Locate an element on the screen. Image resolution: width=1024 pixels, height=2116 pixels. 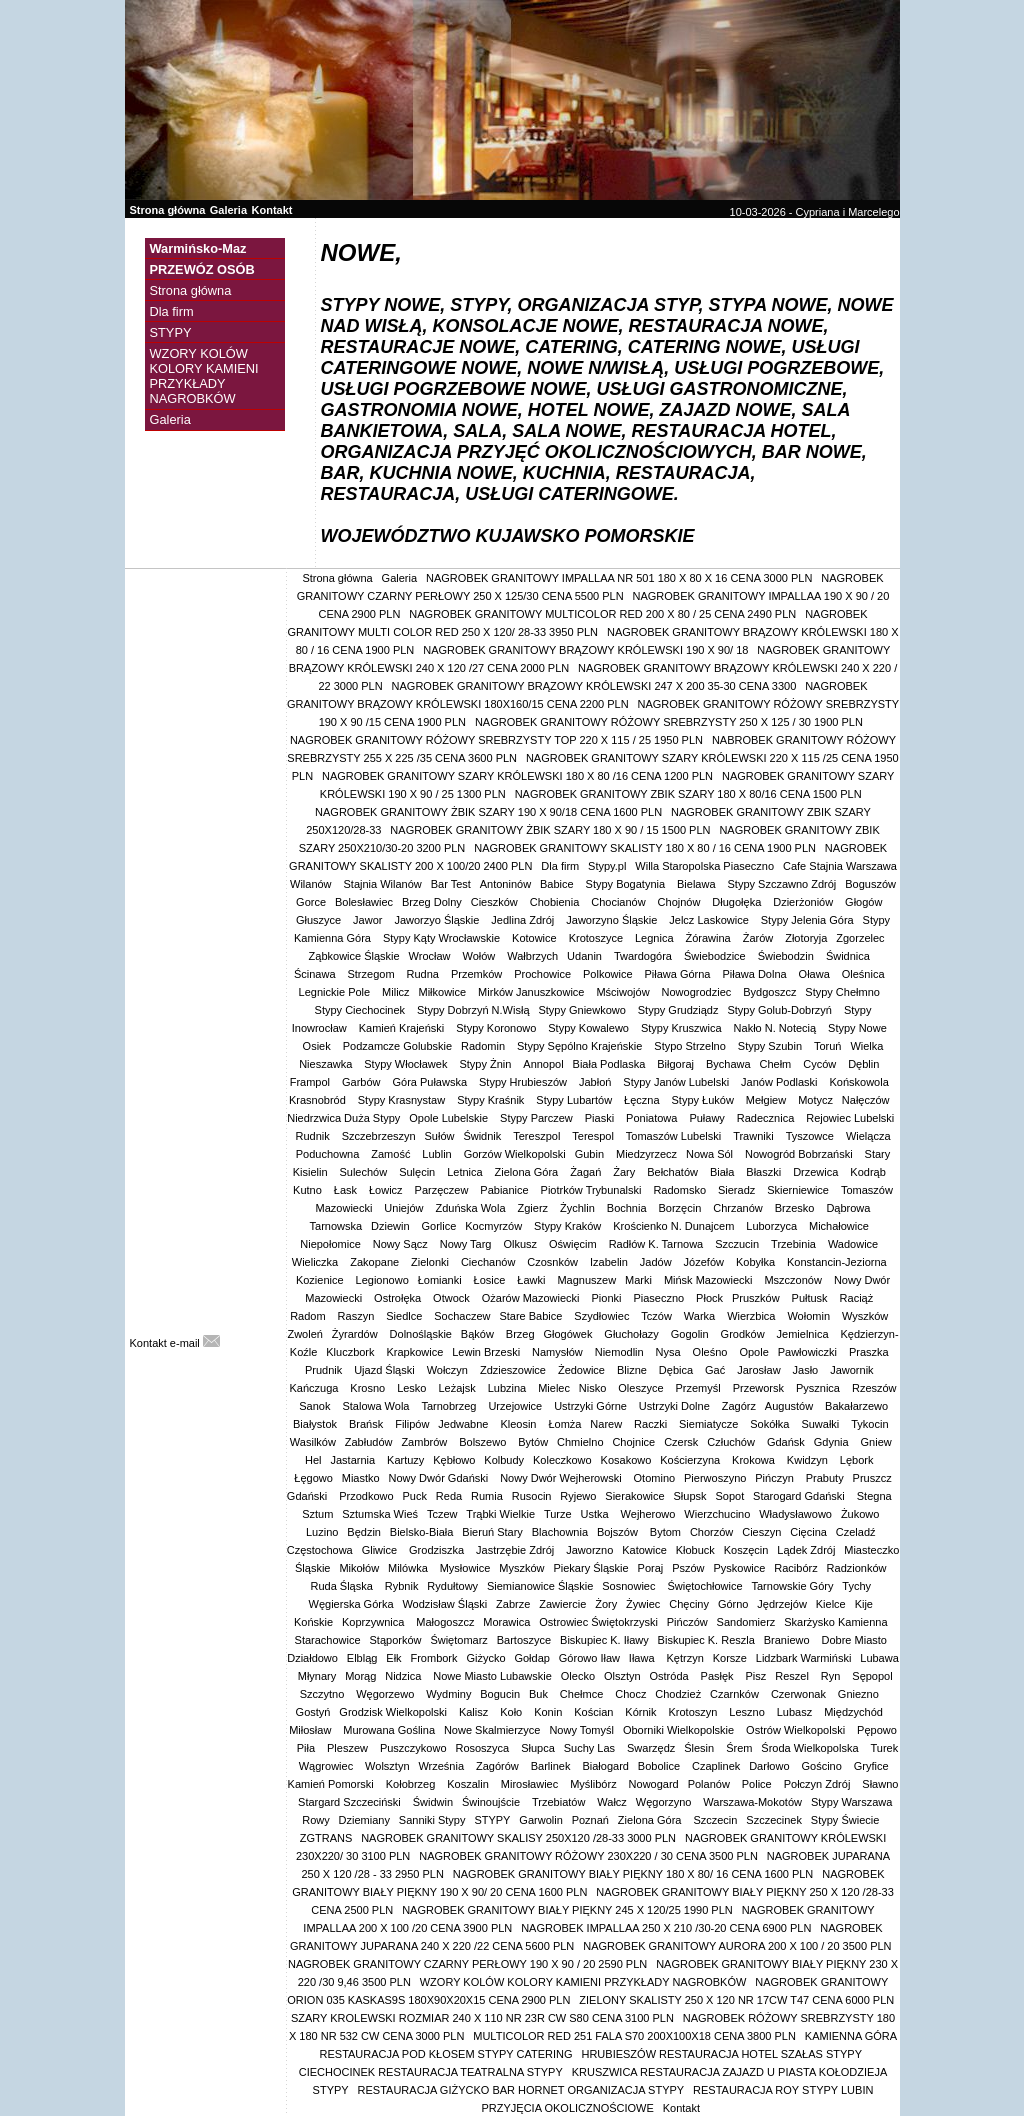
Legionowo is located at coordinates (382, 1280).